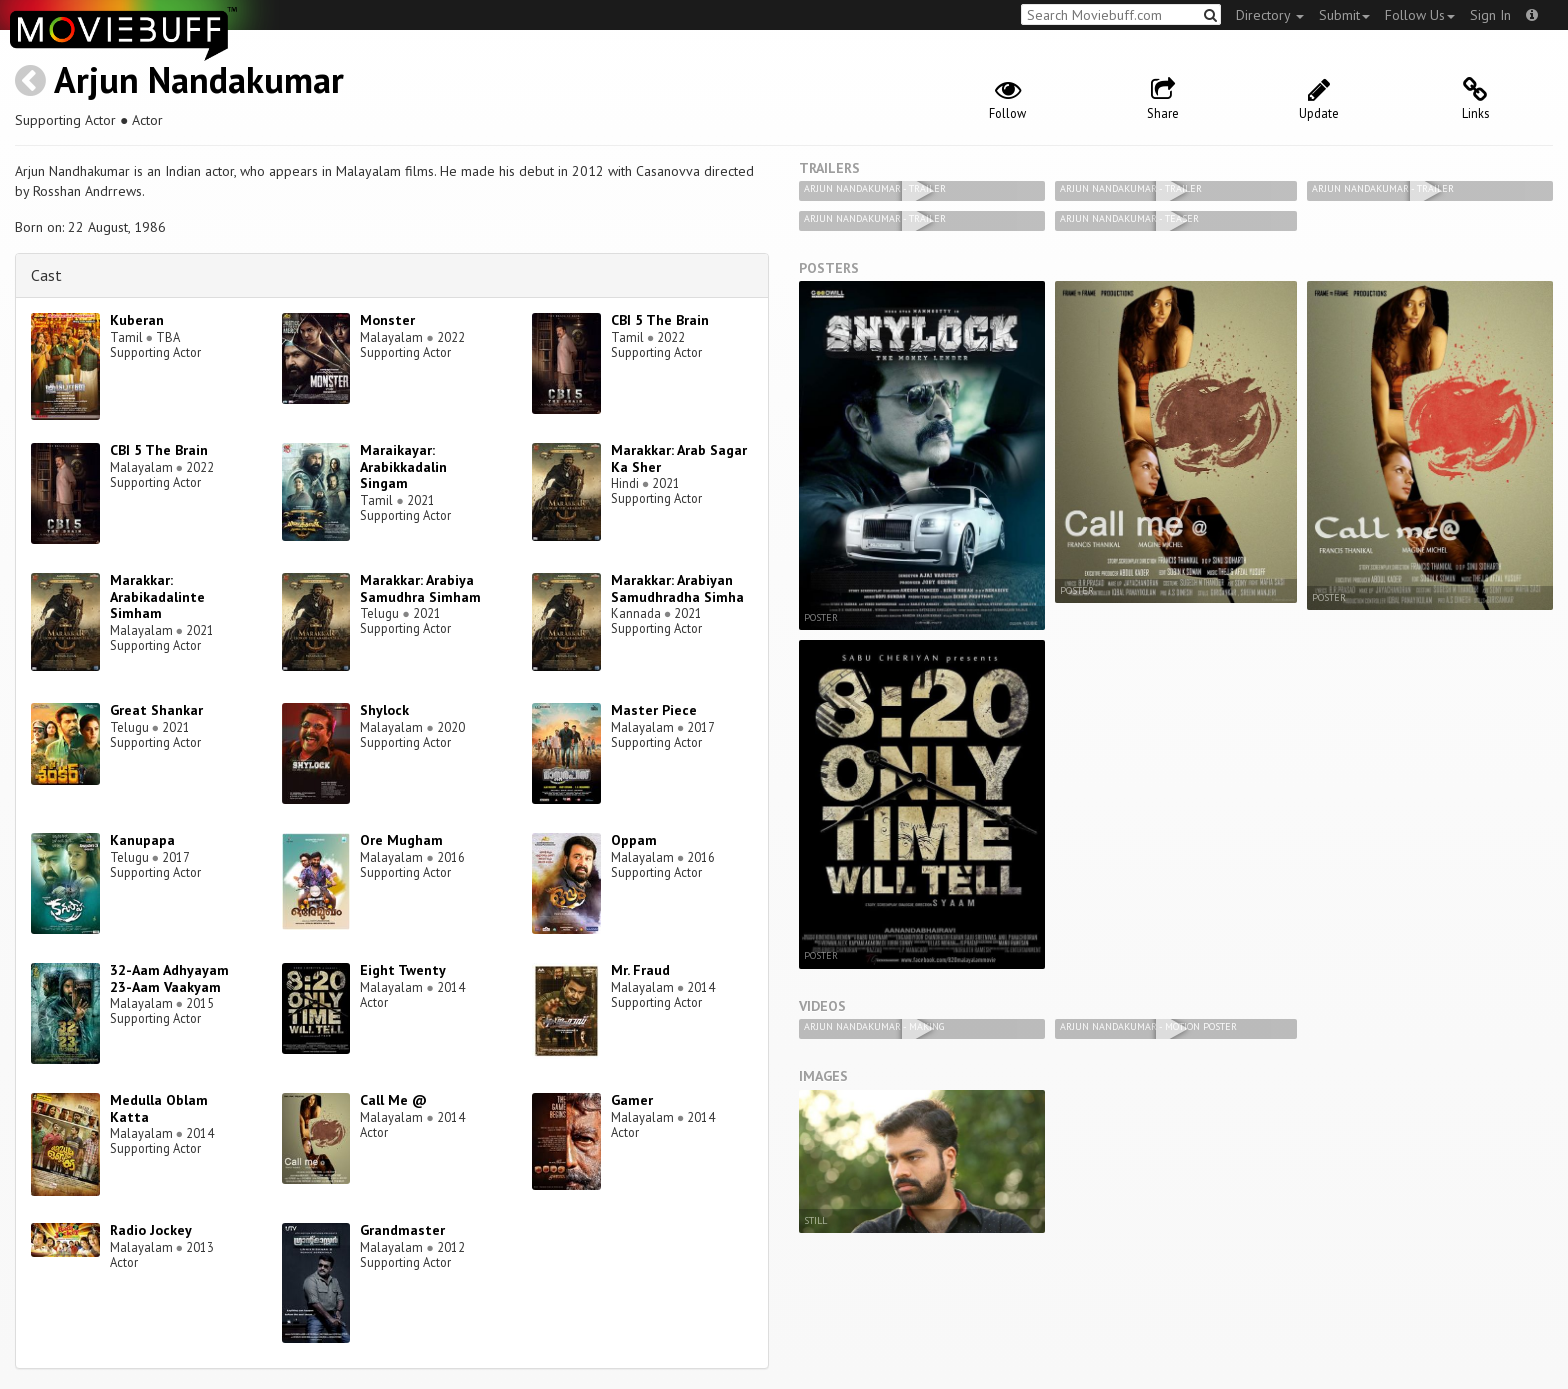 This screenshot has width=1568, height=1389. I want to click on Kanupapa, so click(142, 840).